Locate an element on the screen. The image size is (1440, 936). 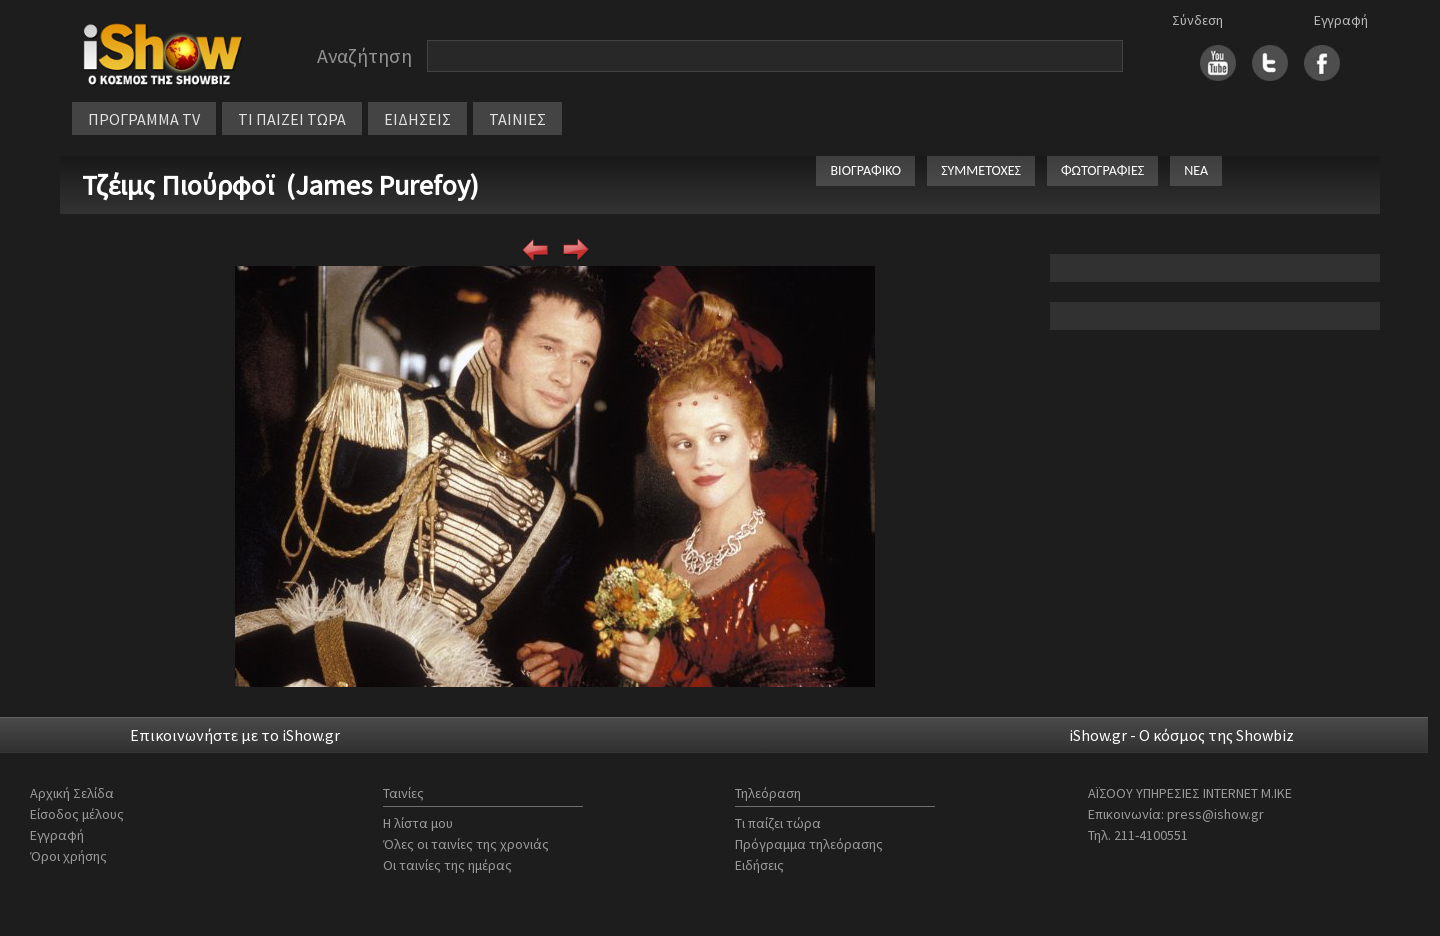
ΠΡΟΓΡΑΜΜΑ TV is located at coordinates (144, 119).